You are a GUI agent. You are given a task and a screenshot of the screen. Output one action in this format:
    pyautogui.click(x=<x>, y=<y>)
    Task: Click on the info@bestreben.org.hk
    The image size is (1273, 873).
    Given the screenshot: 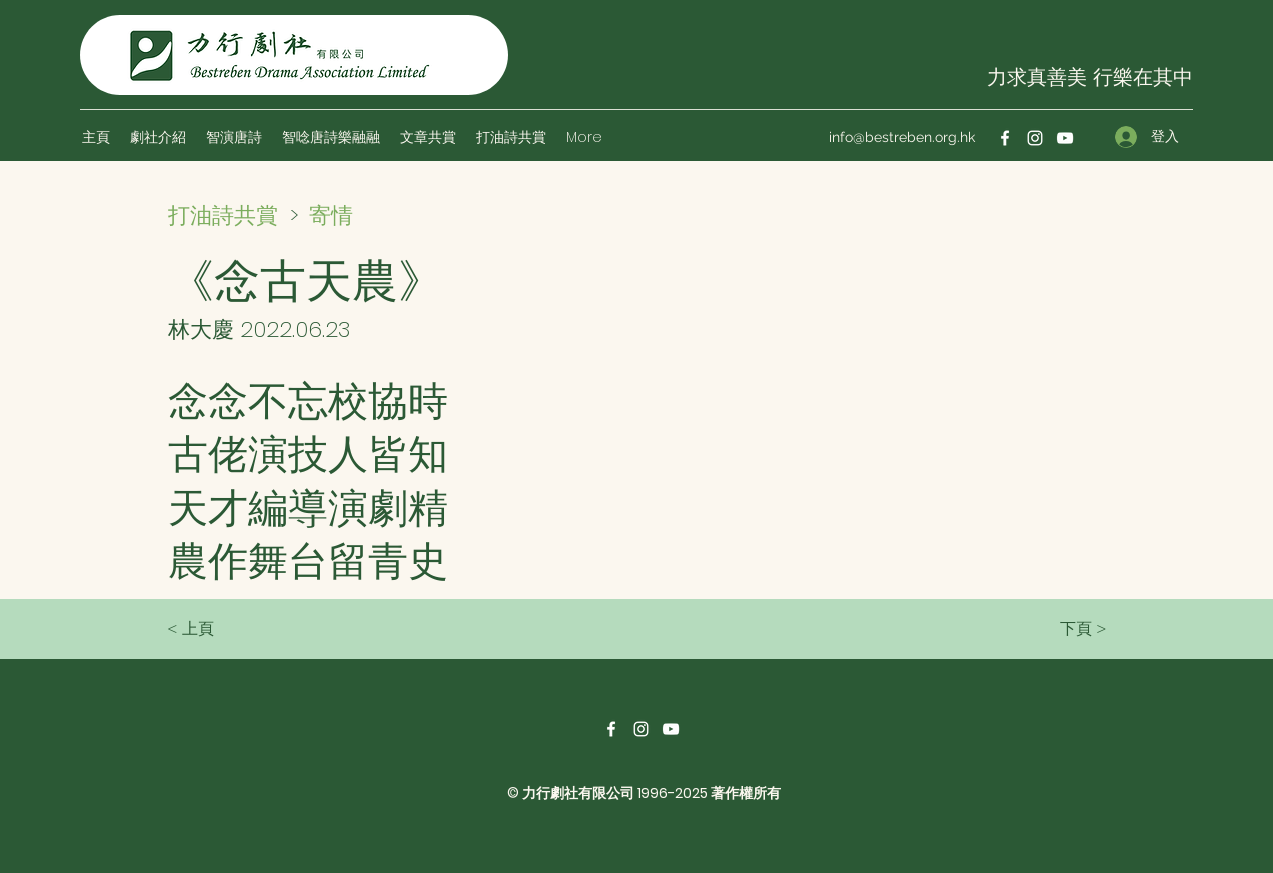 What is the action you would take?
    pyautogui.click(x=902, y=137)
    